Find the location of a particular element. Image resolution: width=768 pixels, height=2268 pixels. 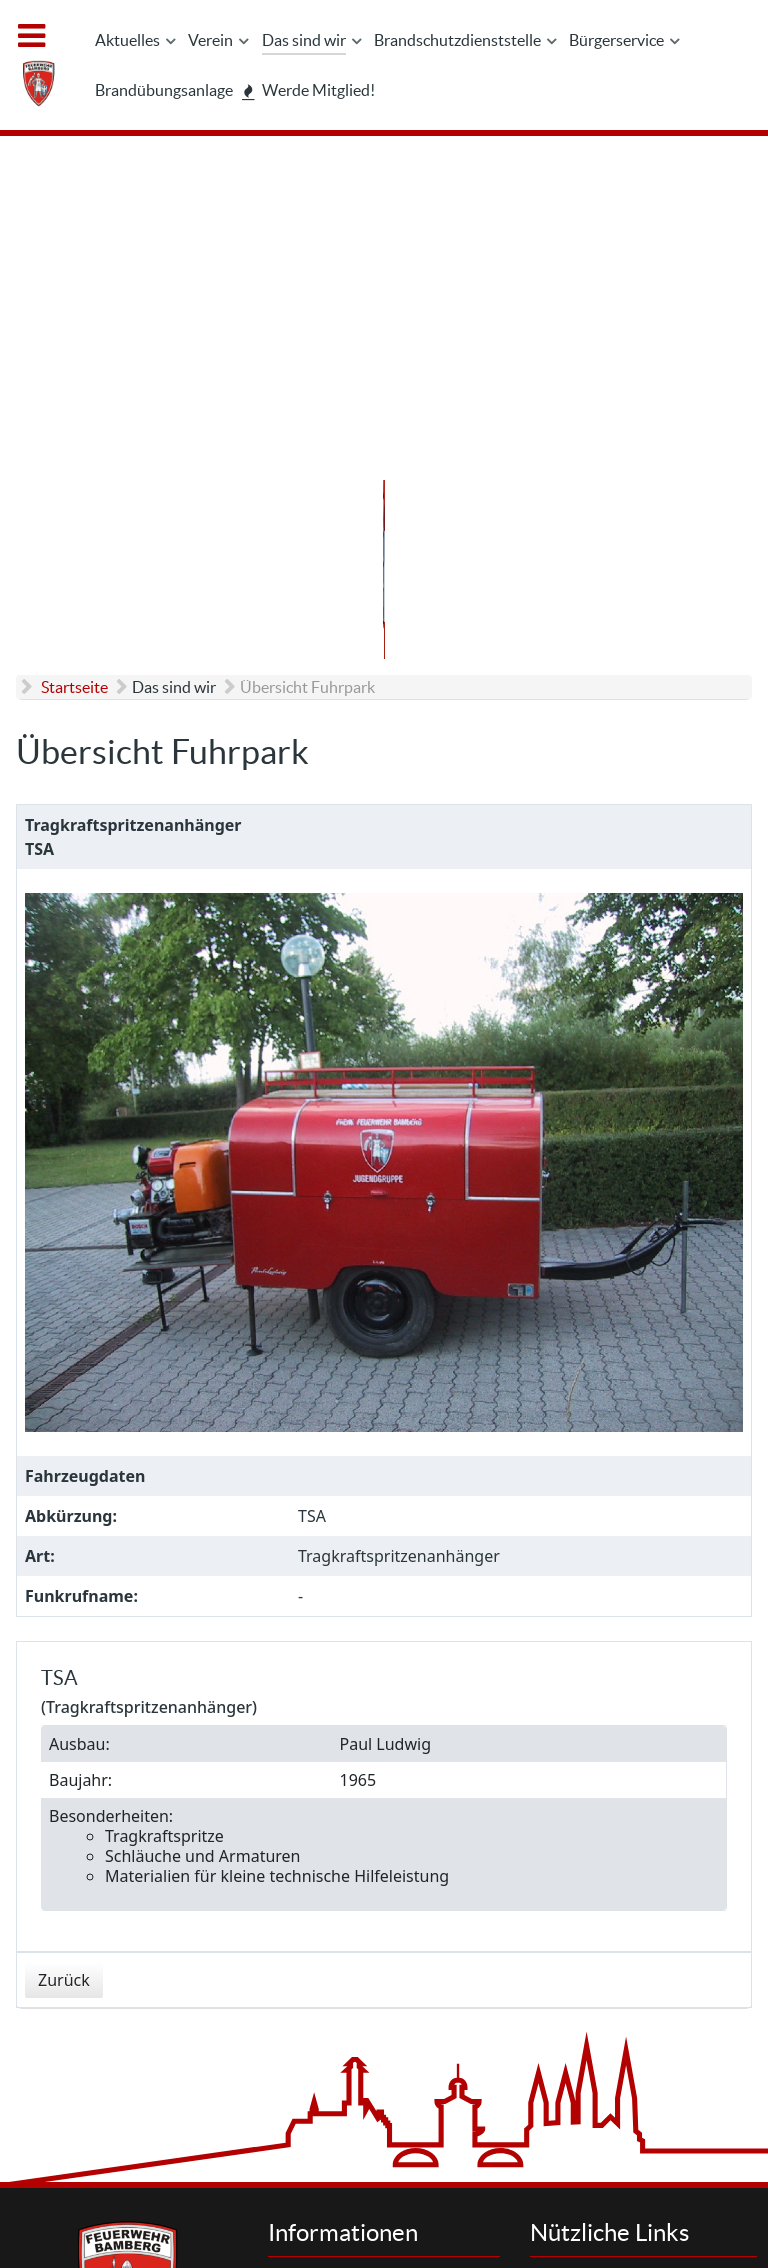

Datenschutzhinweis is located at coordinates (374, 1982).